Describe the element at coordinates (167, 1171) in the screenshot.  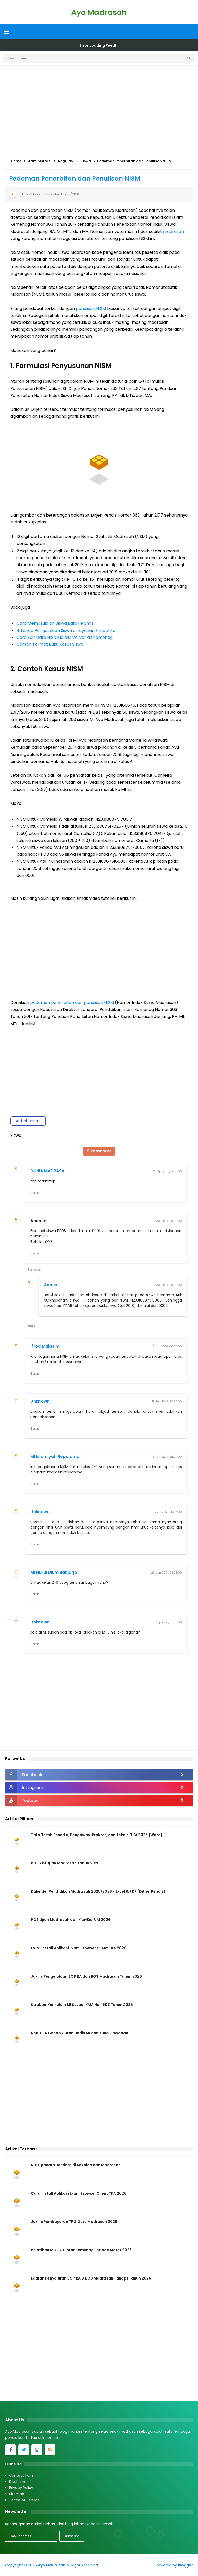
I see `27 Apr 2018, 17.55.00` at that location.